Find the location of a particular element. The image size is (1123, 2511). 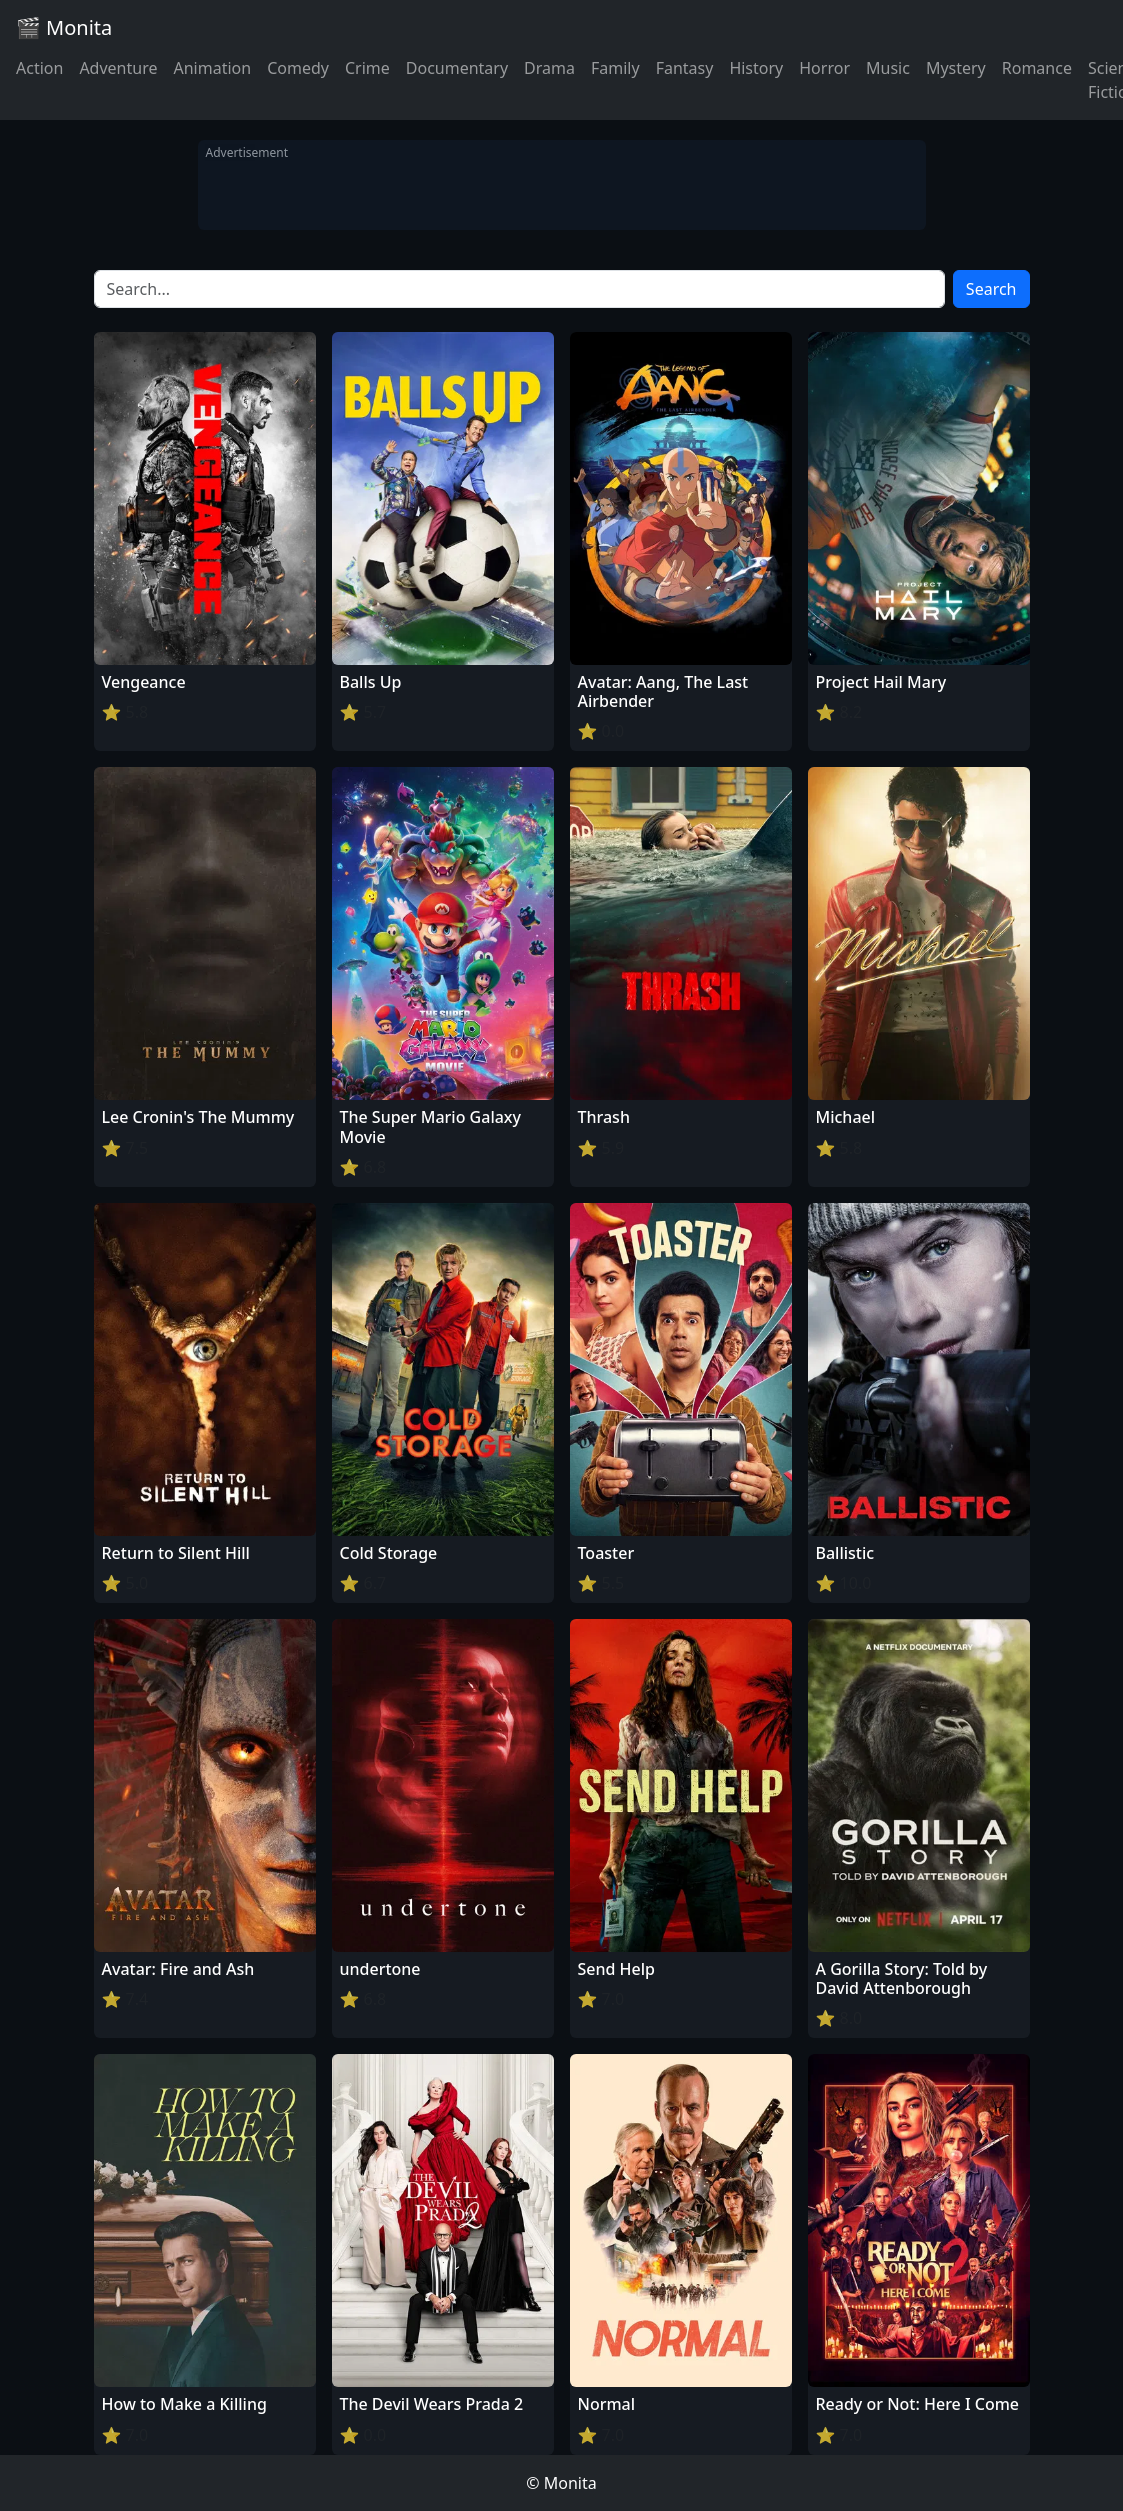

Adventure is located at coordinates (118, 68).